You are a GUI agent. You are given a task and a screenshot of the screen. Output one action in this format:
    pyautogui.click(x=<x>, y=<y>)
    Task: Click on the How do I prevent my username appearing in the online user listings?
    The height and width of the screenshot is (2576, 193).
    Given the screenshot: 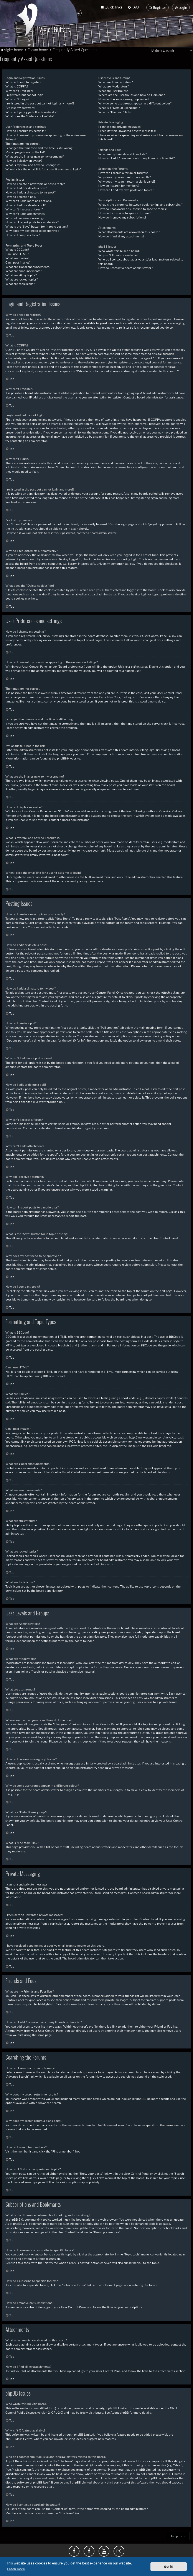 What is the action you would take?
    pyautogui.click(x=45, y=136)
    